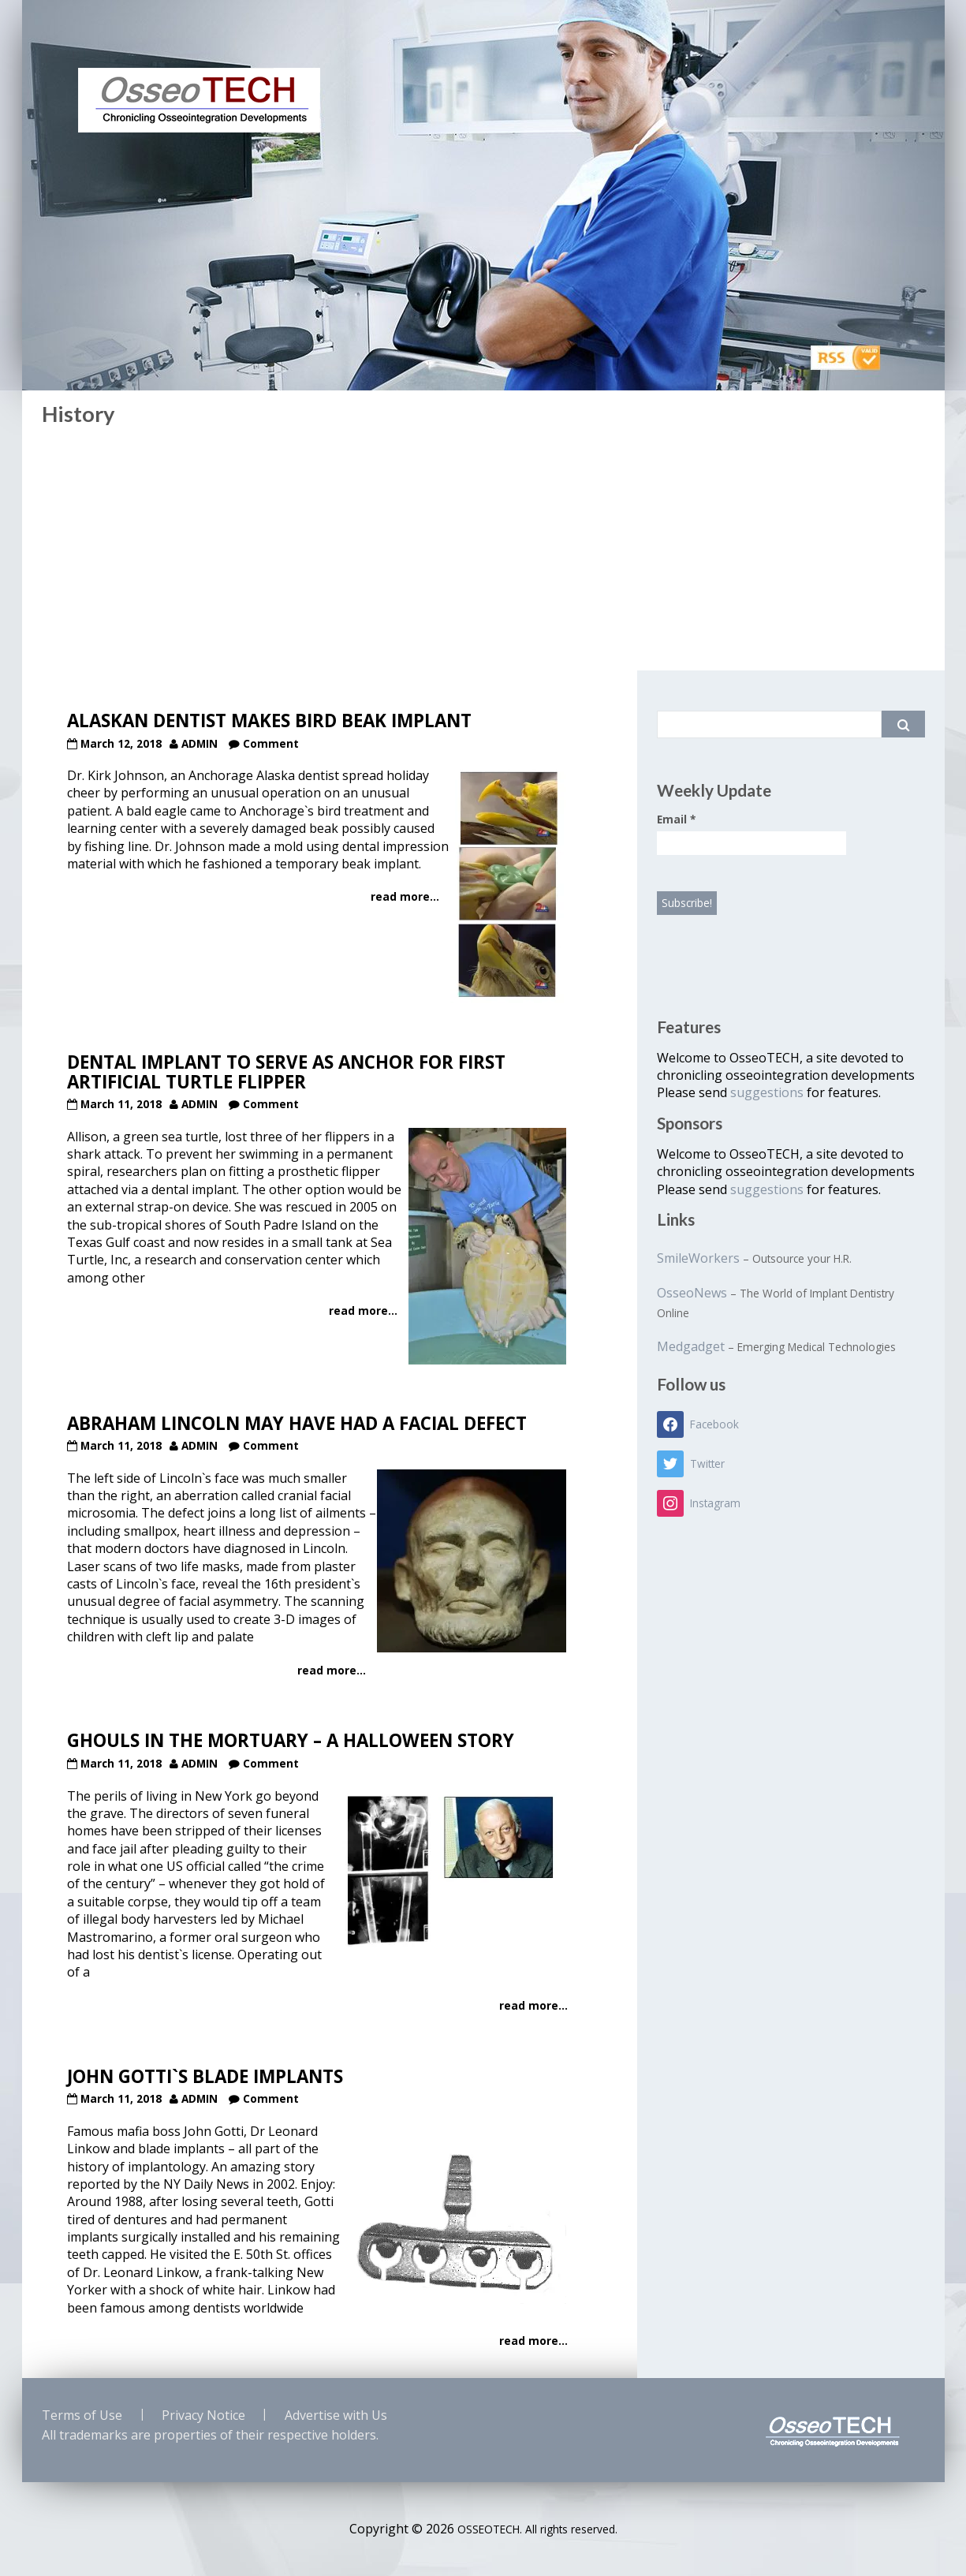 This screenshot has height=2576, width=966. I want to click on suggestions, so click(768, 1092).